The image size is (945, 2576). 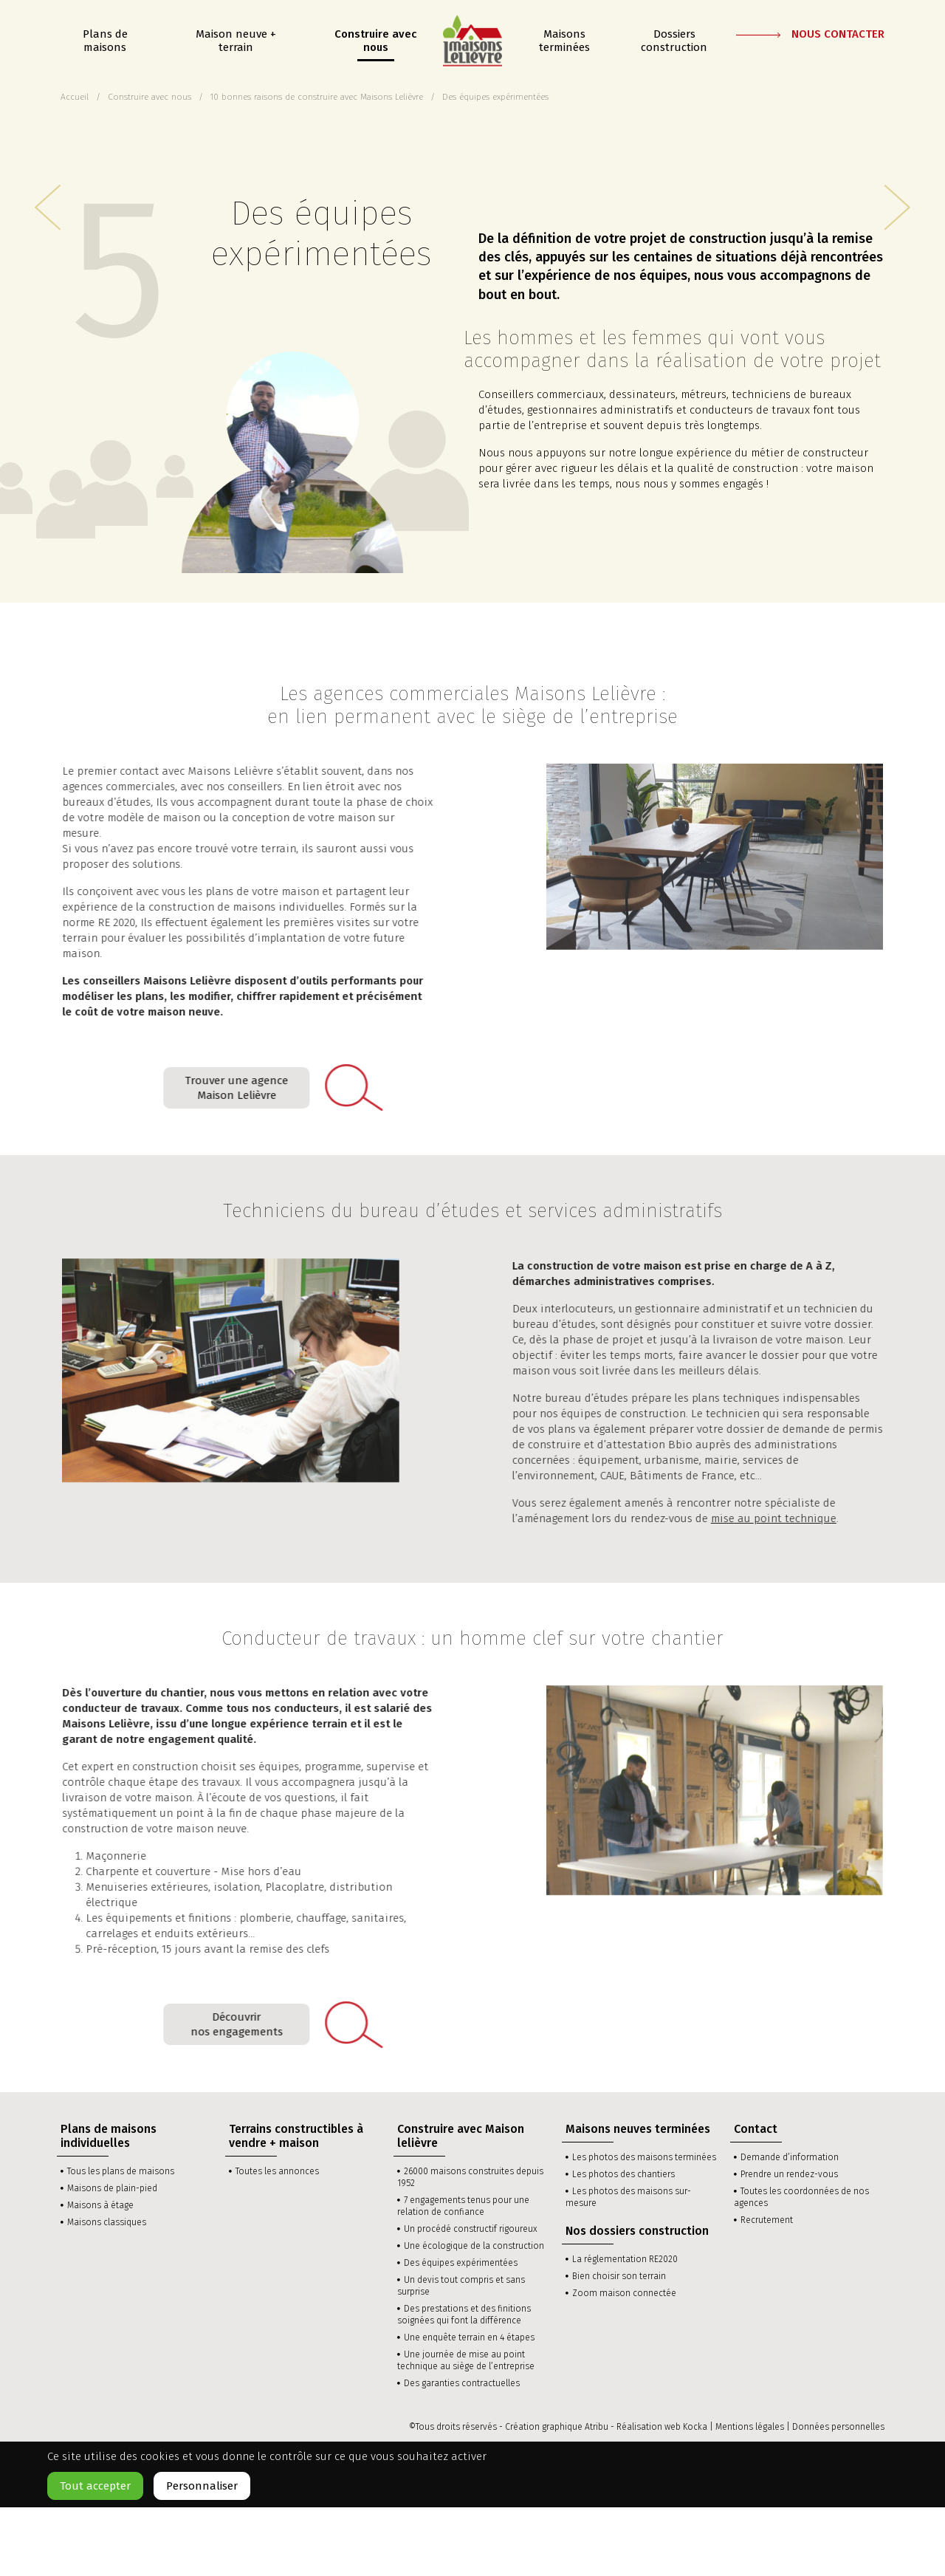 I want to click on Personnaliser, so click(x=202, y=2486).